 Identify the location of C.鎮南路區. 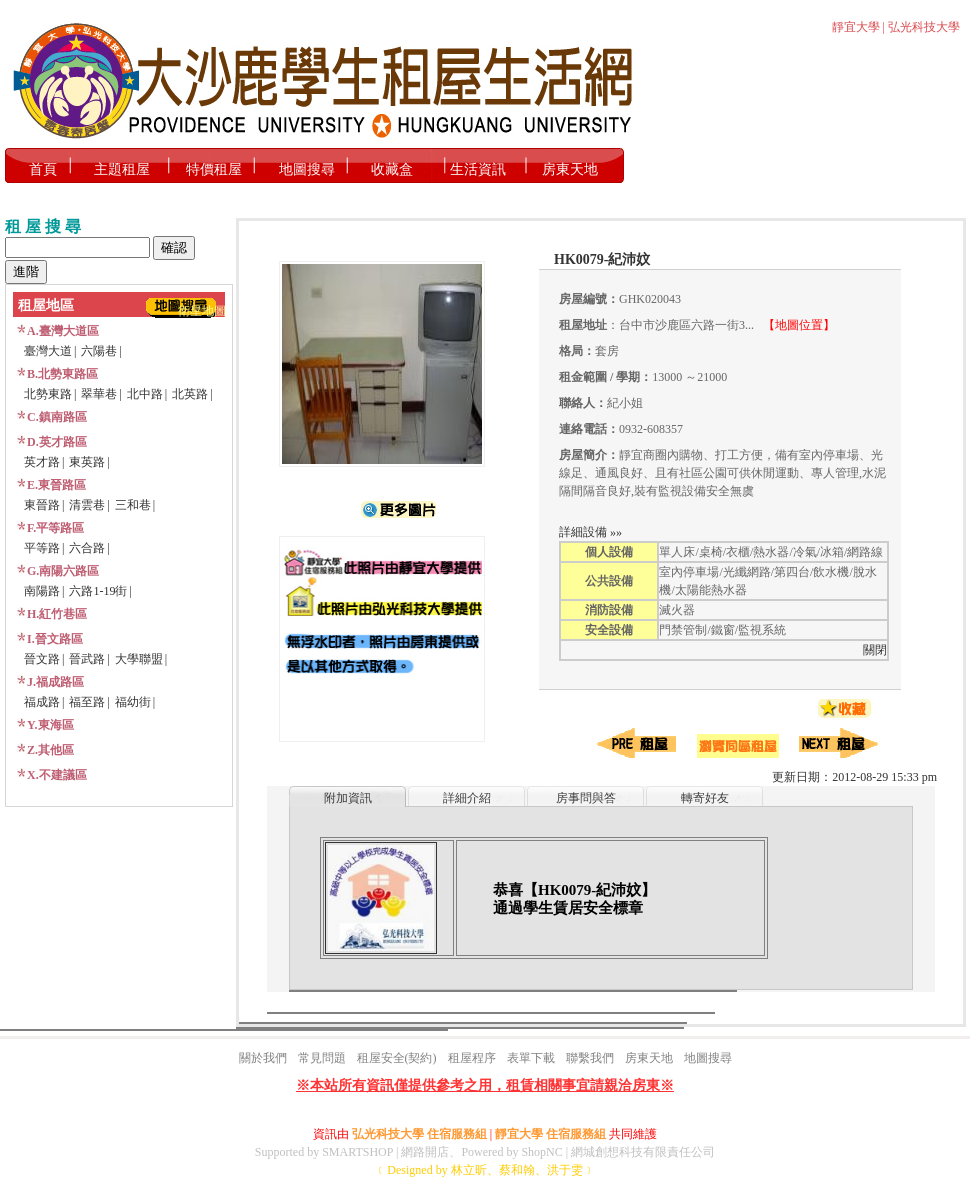
(57, 417).